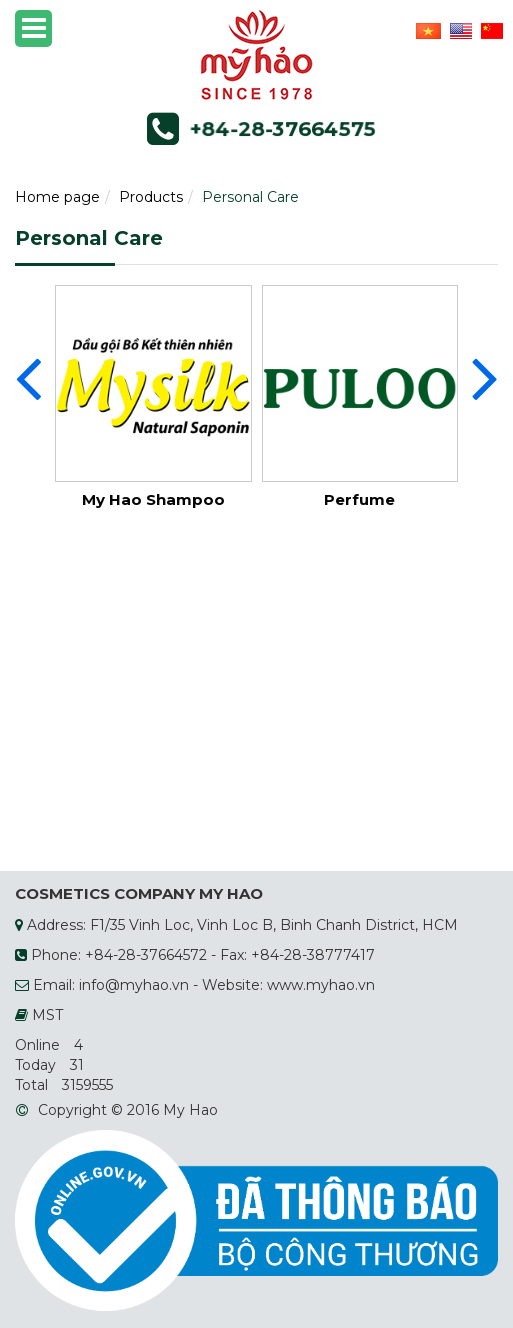  What do you see at coordinates (250, 197) in the screenshot?
I see `Personal Care` at bounding box center [250, 197].